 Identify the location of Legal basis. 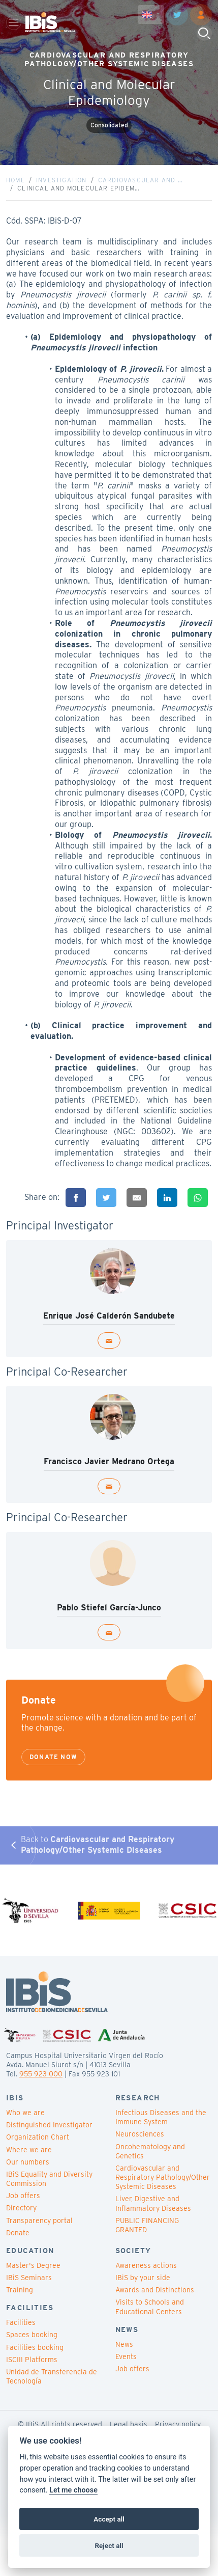
(128, 2424).